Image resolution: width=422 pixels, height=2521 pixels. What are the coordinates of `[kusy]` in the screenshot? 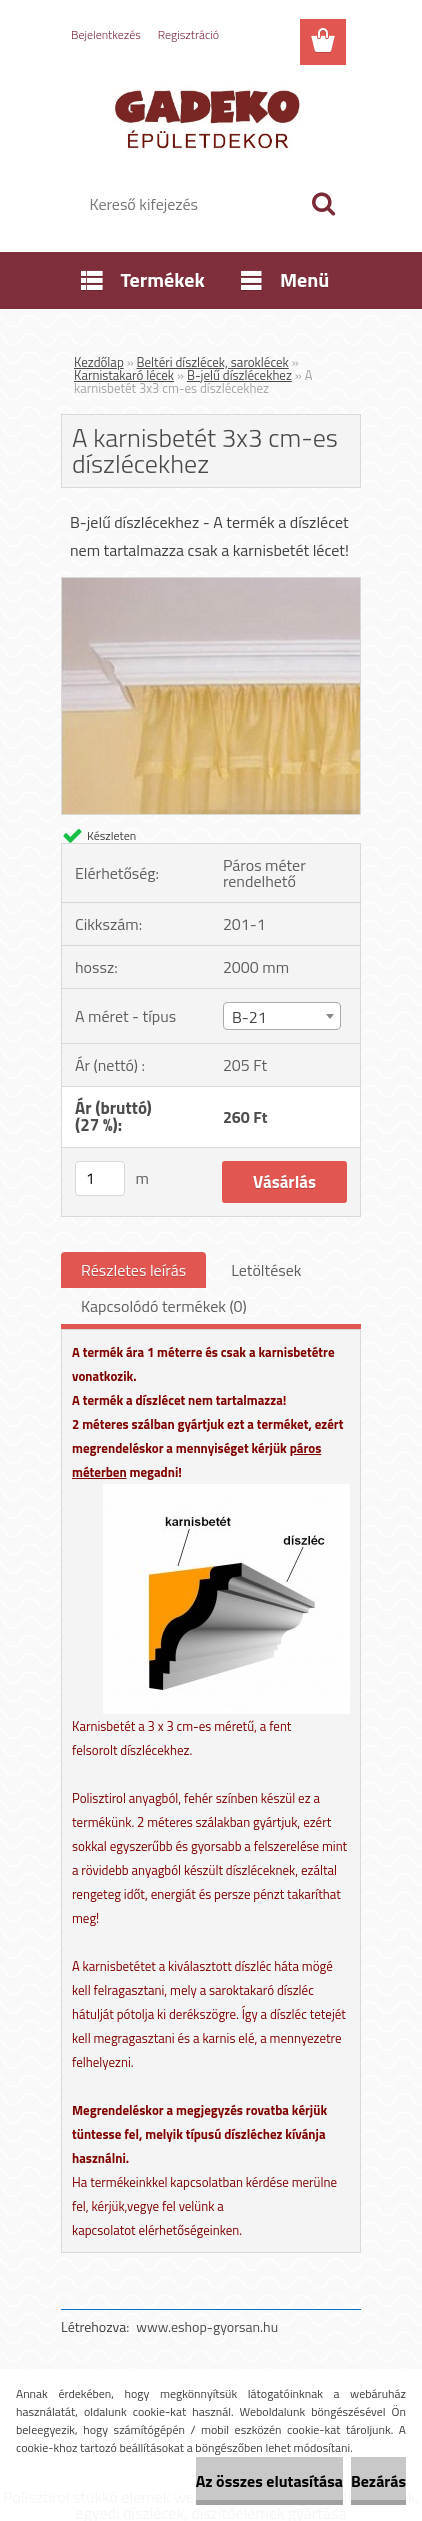 It's located at (100, 1178).